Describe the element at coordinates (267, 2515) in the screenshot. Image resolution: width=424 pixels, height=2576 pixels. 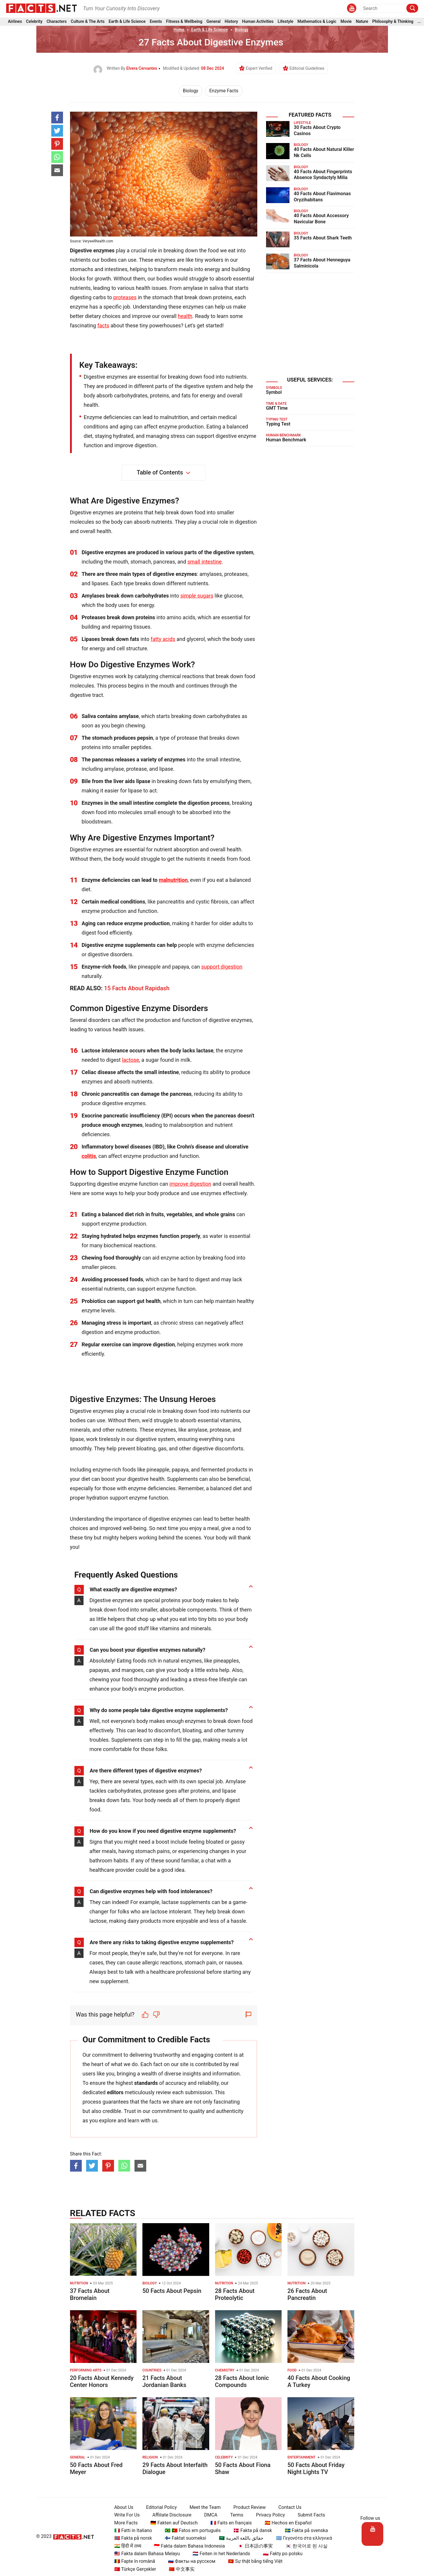
I see `Privacy Policy` at that location.